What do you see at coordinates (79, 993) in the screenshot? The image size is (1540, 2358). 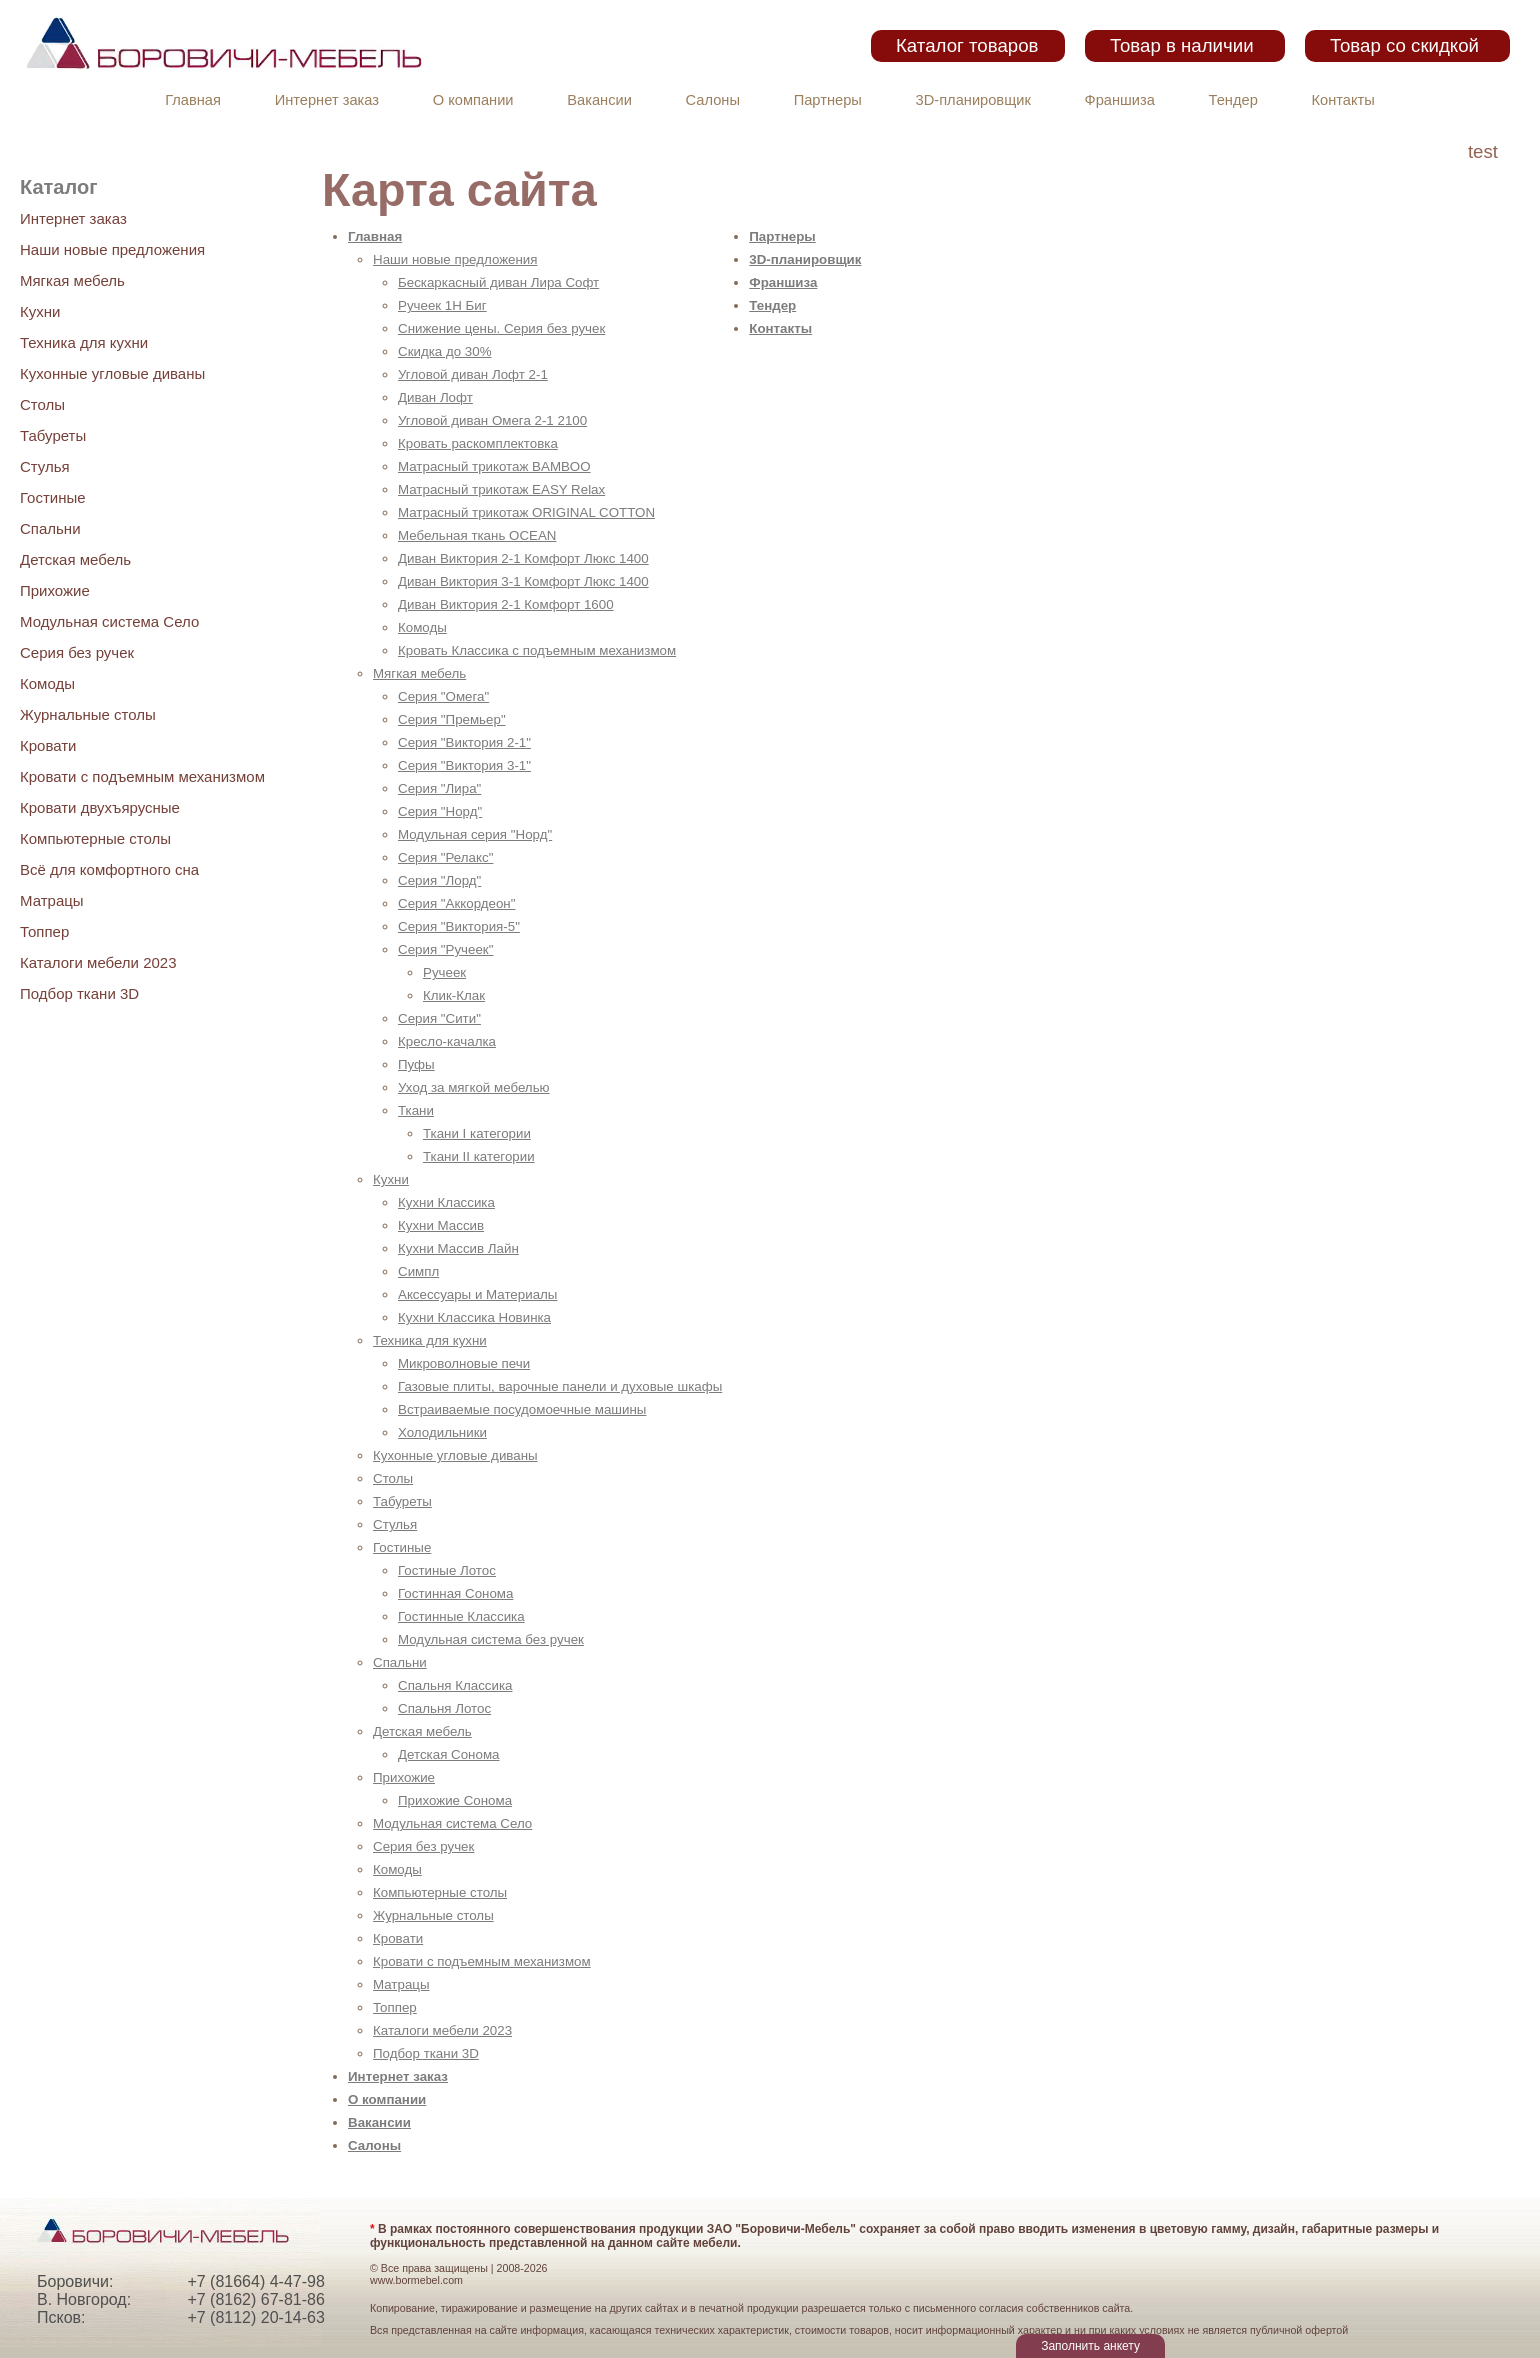 I see `Подбор ткани 3D` at bounding box center [79, 993].